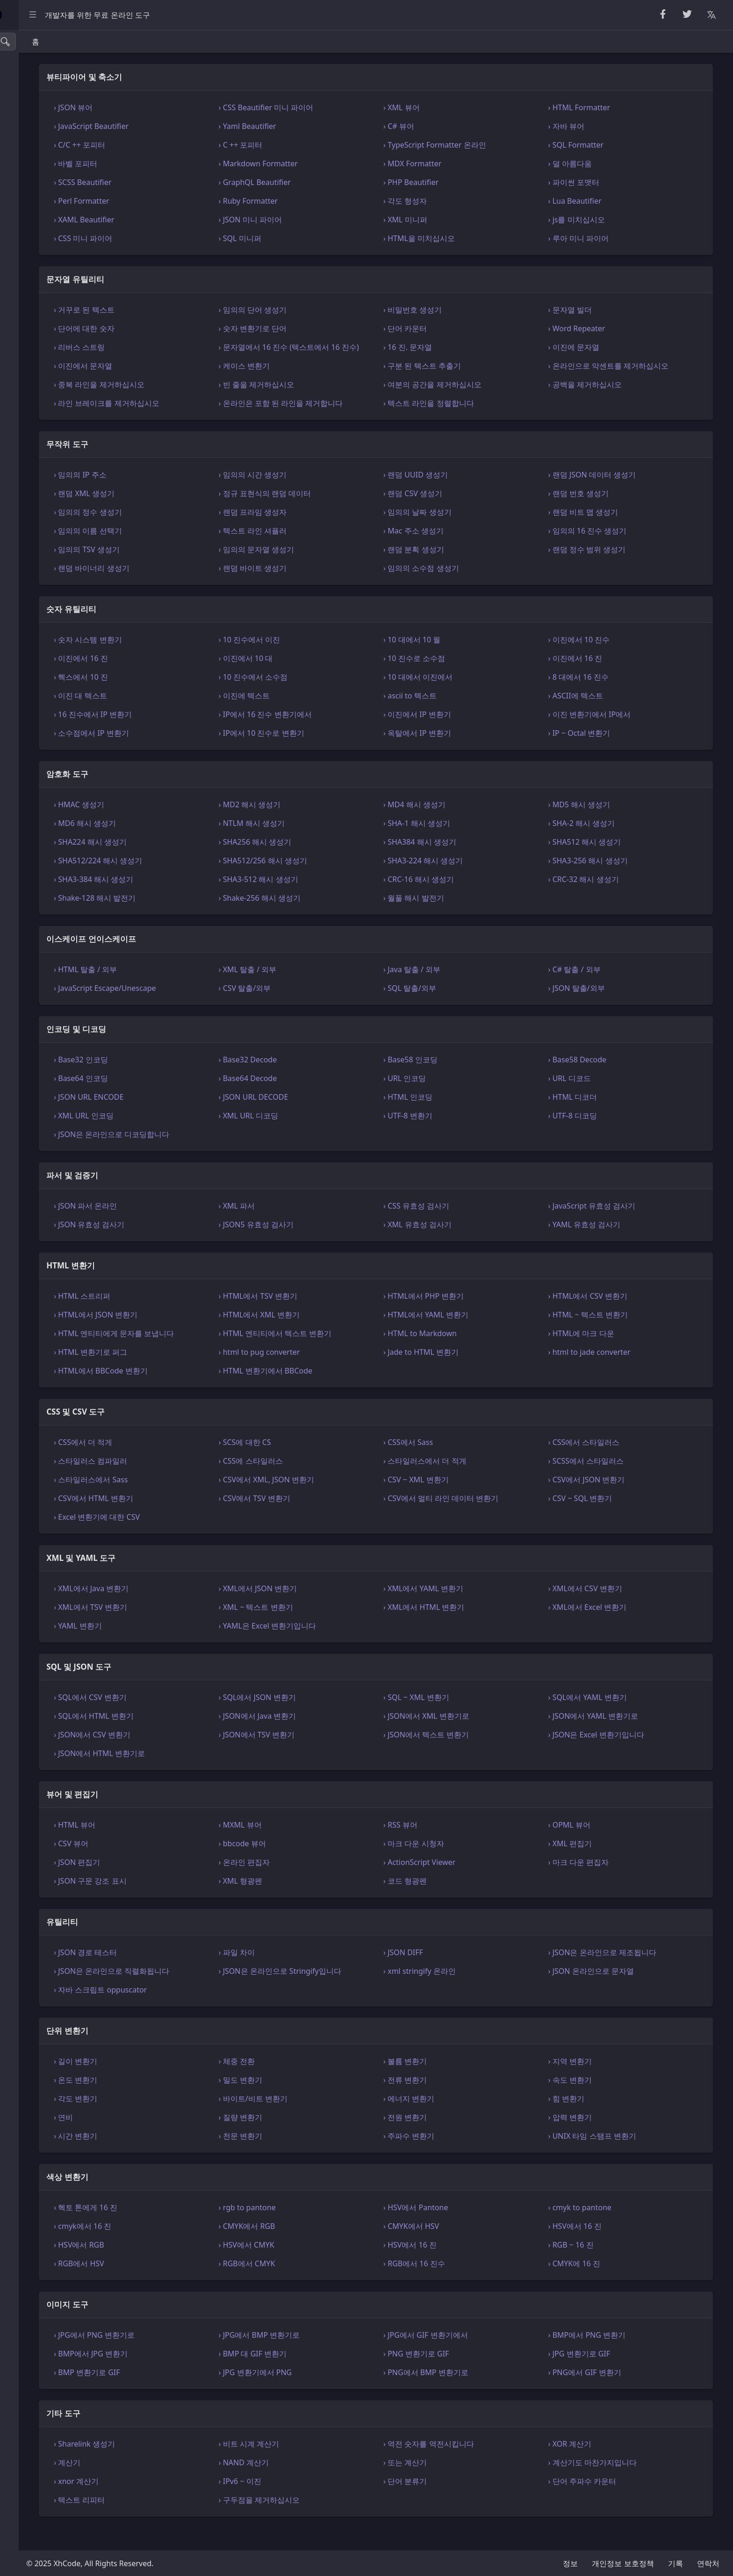 This screenshot has width=733, height=2576. Describe the element at coordinates (602, 2248) in the screenshot. I see `› HSV에서 16 진` at that location.